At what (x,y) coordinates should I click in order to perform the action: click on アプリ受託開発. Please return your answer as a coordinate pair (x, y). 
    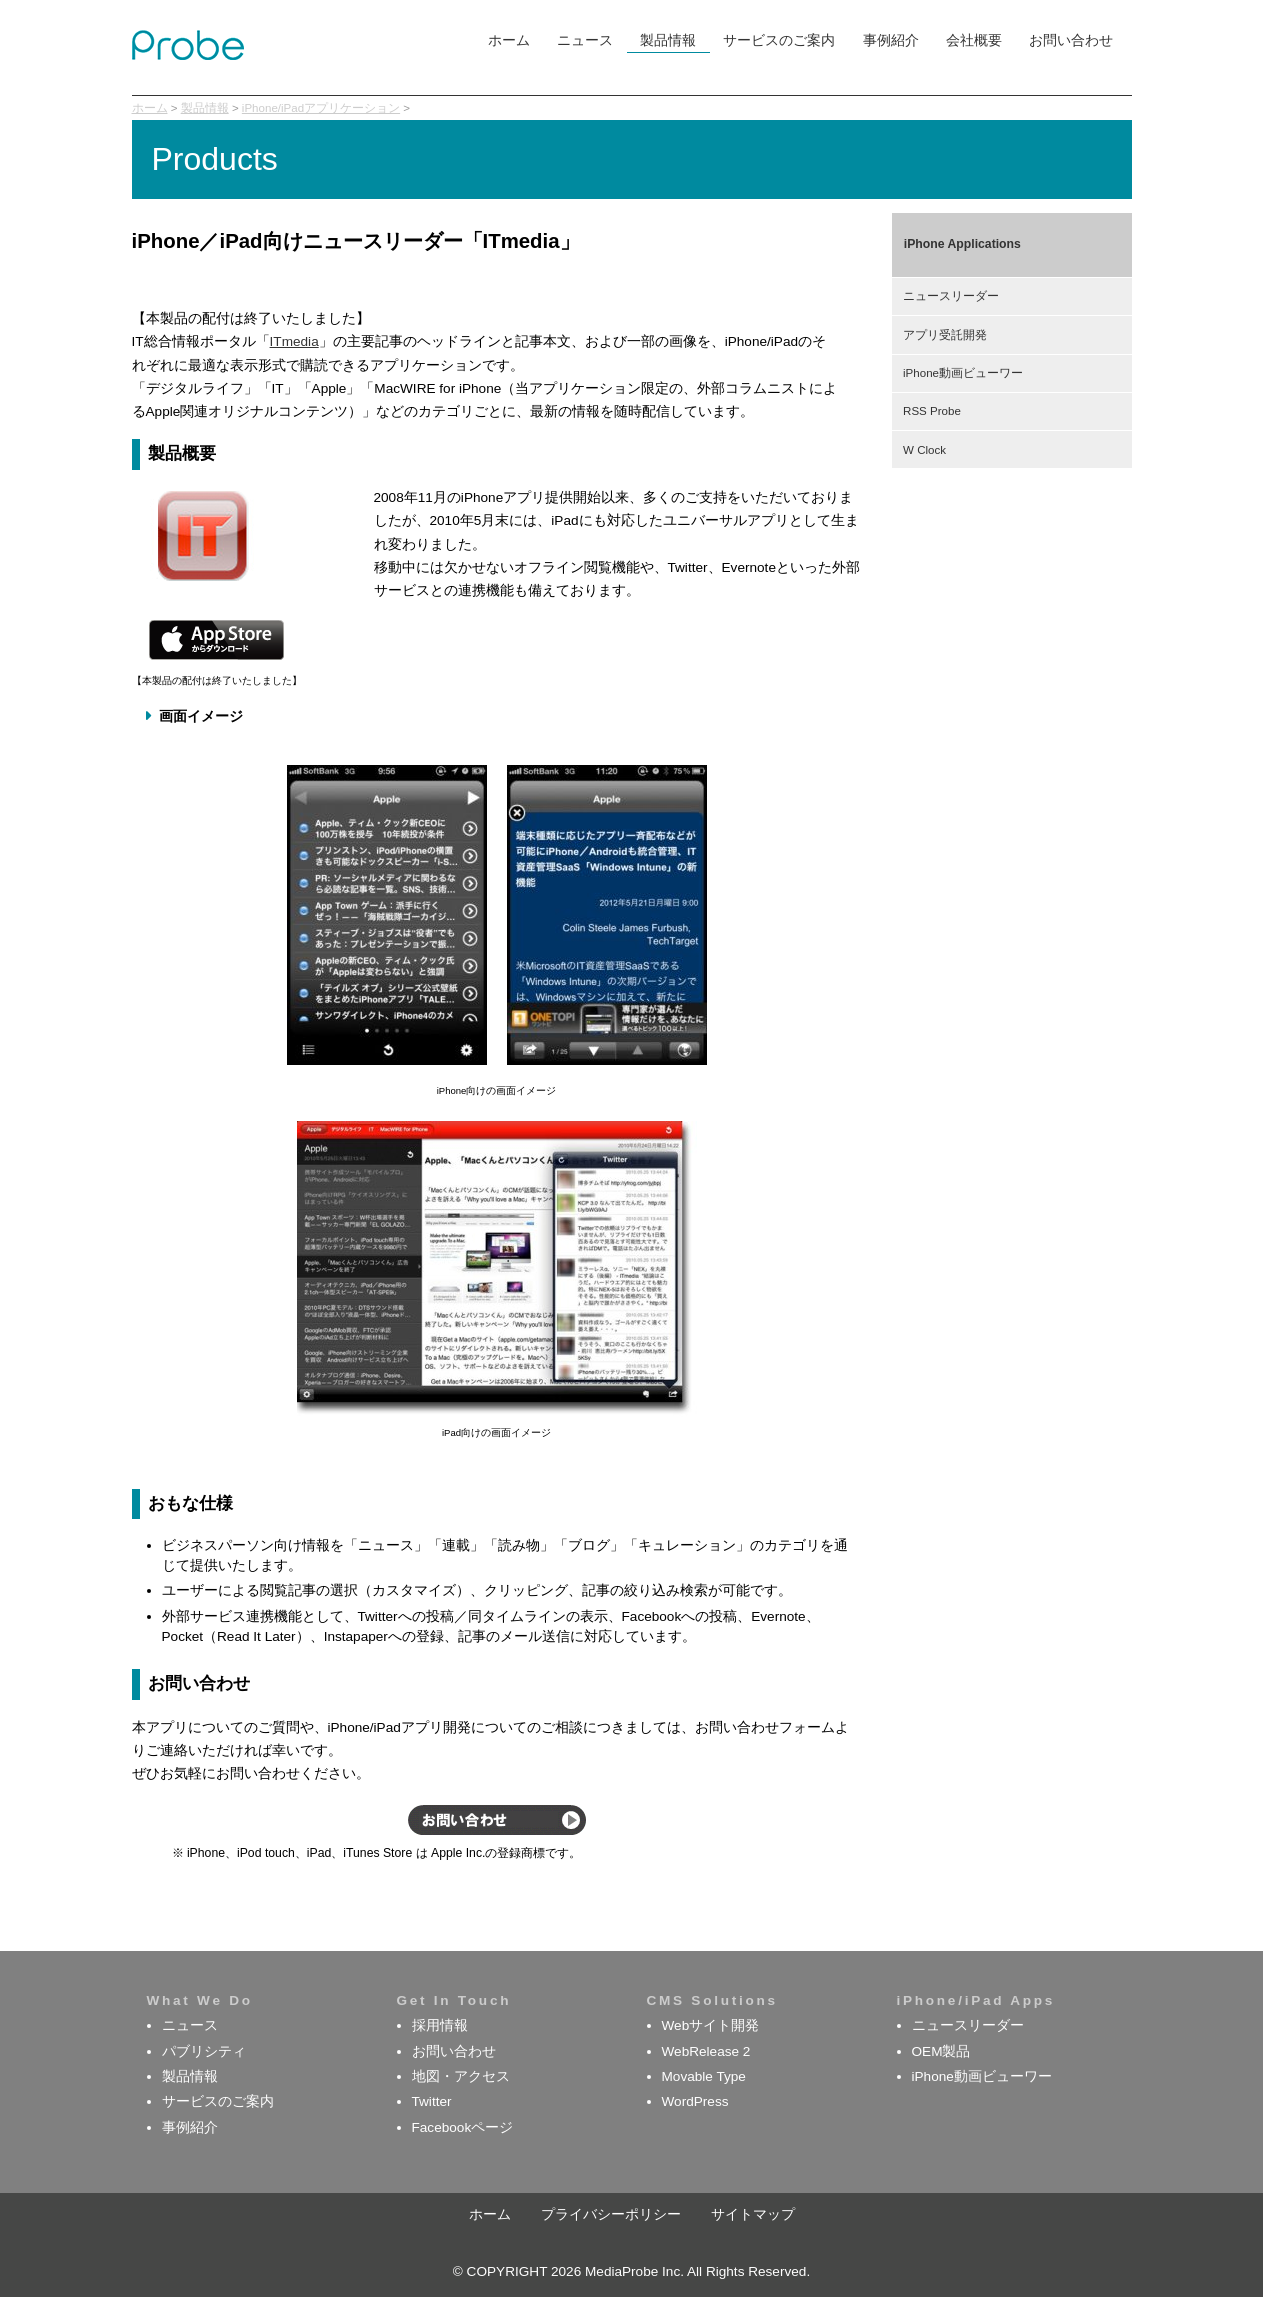
    Looking at the image, I should click on (945, 335).